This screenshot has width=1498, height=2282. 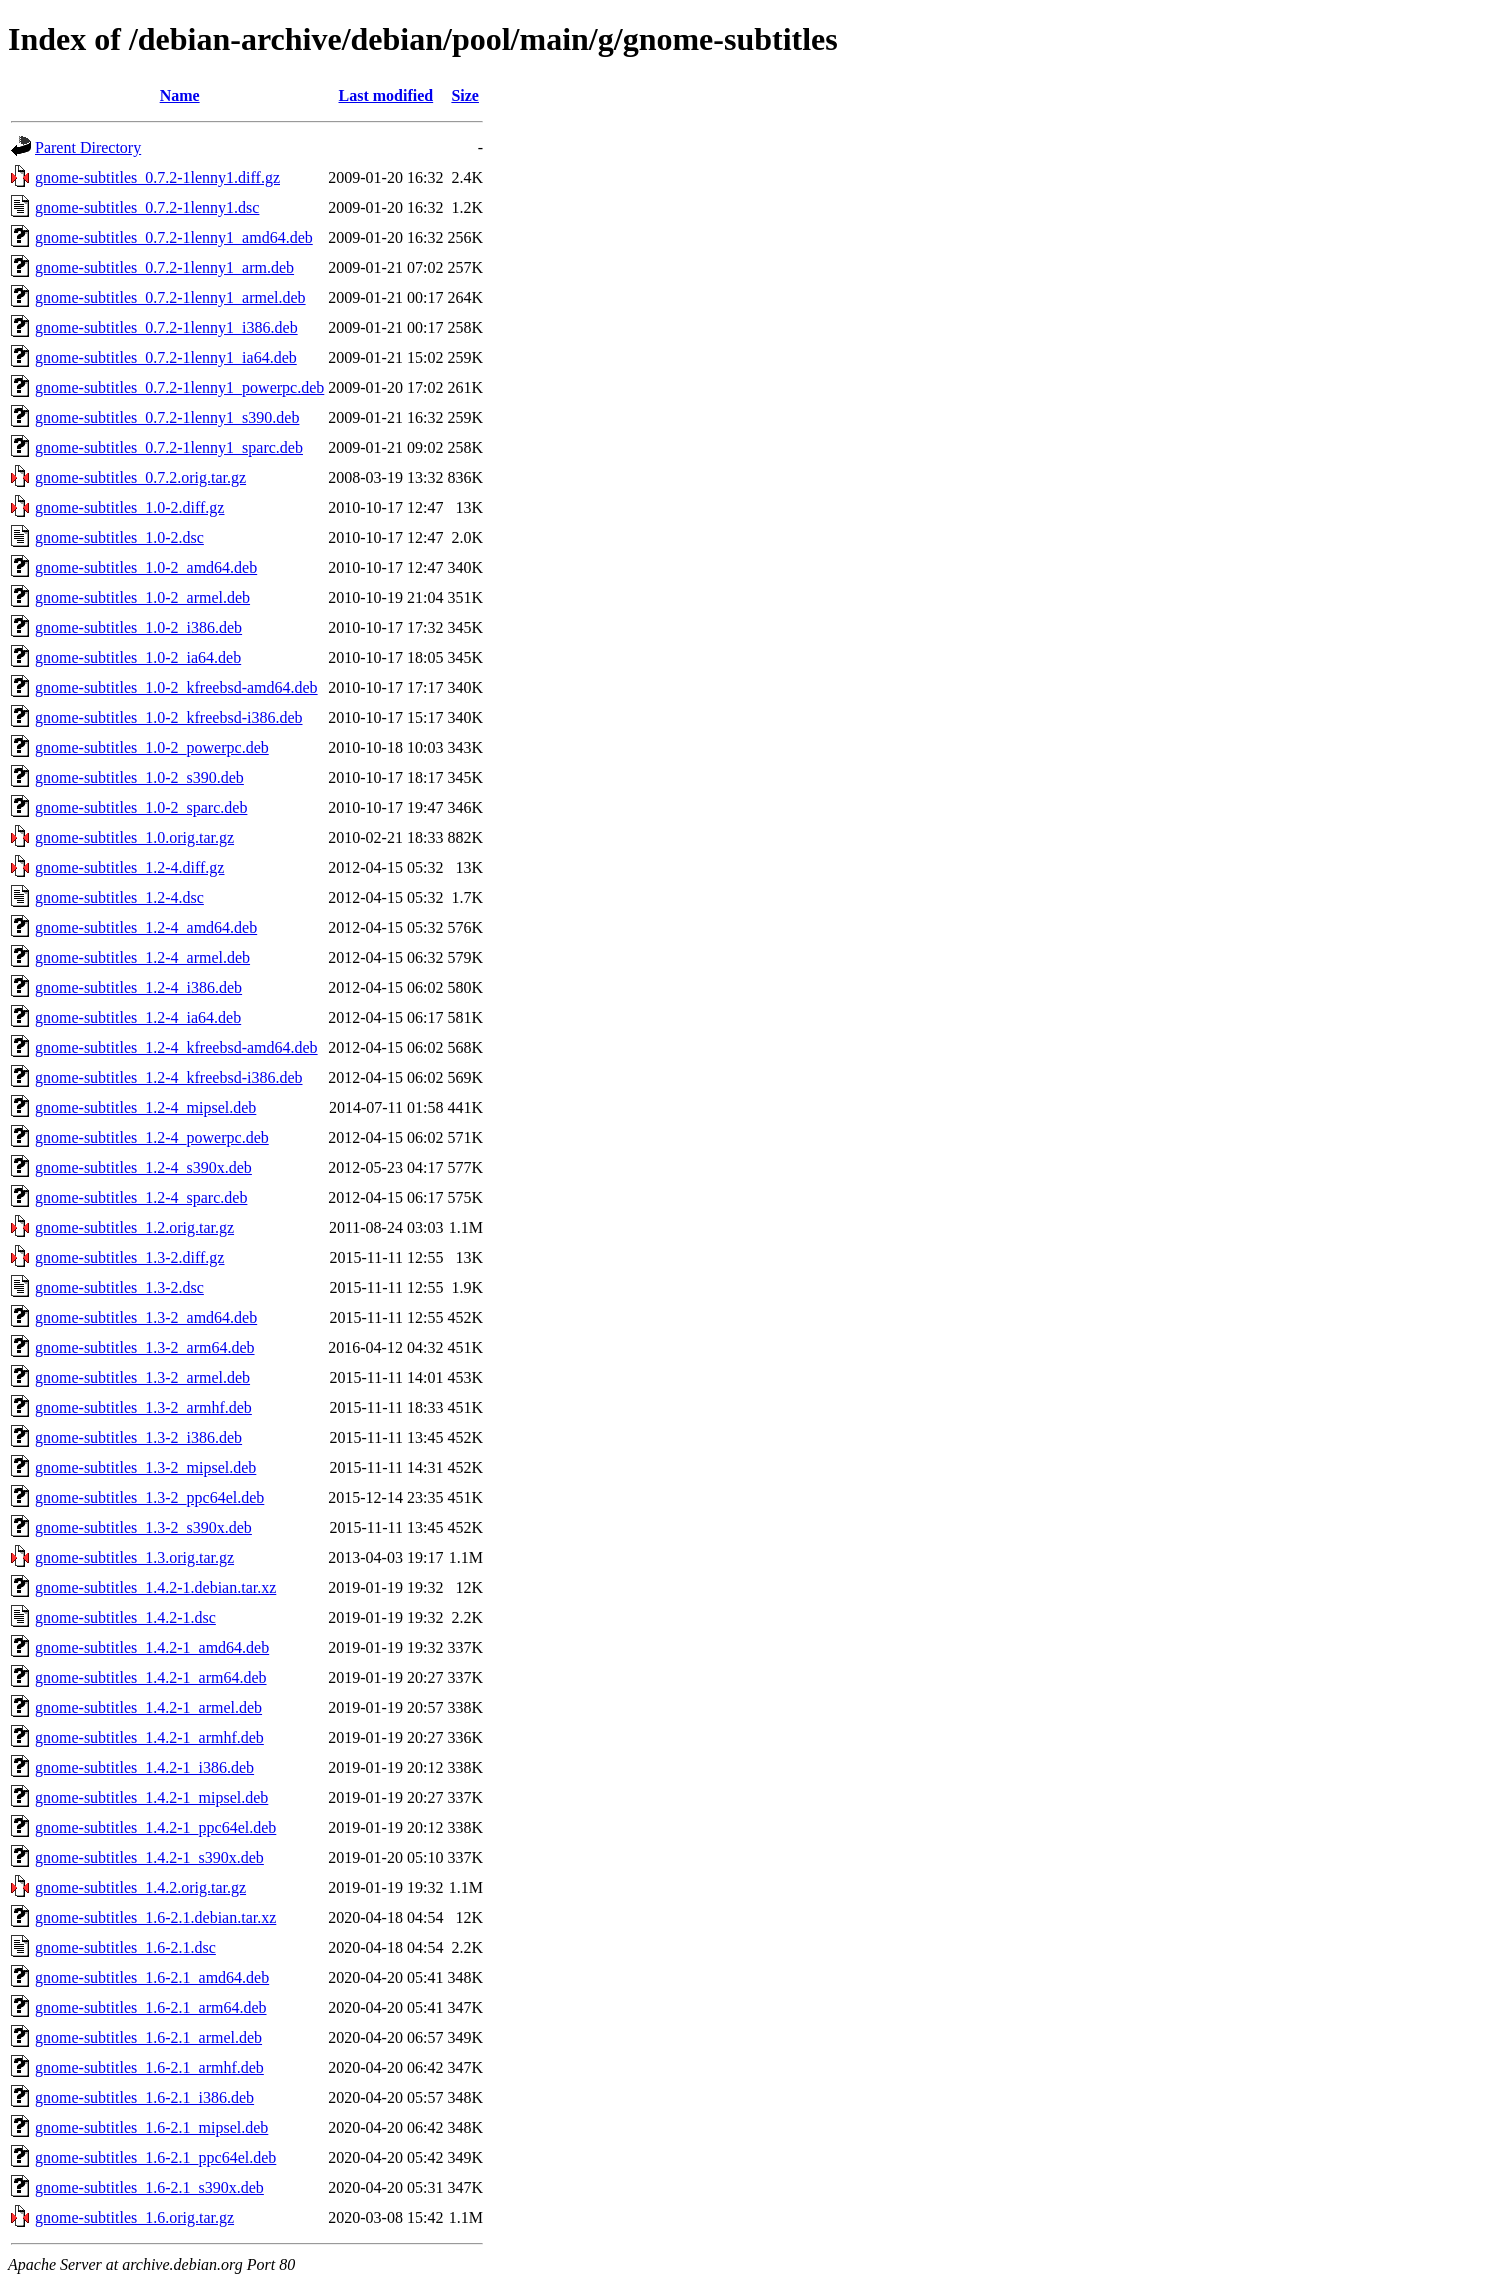 I want to click on gnome-subtitles_1.4.2-1_mipsel.deb, so click(x=151, y=1797).